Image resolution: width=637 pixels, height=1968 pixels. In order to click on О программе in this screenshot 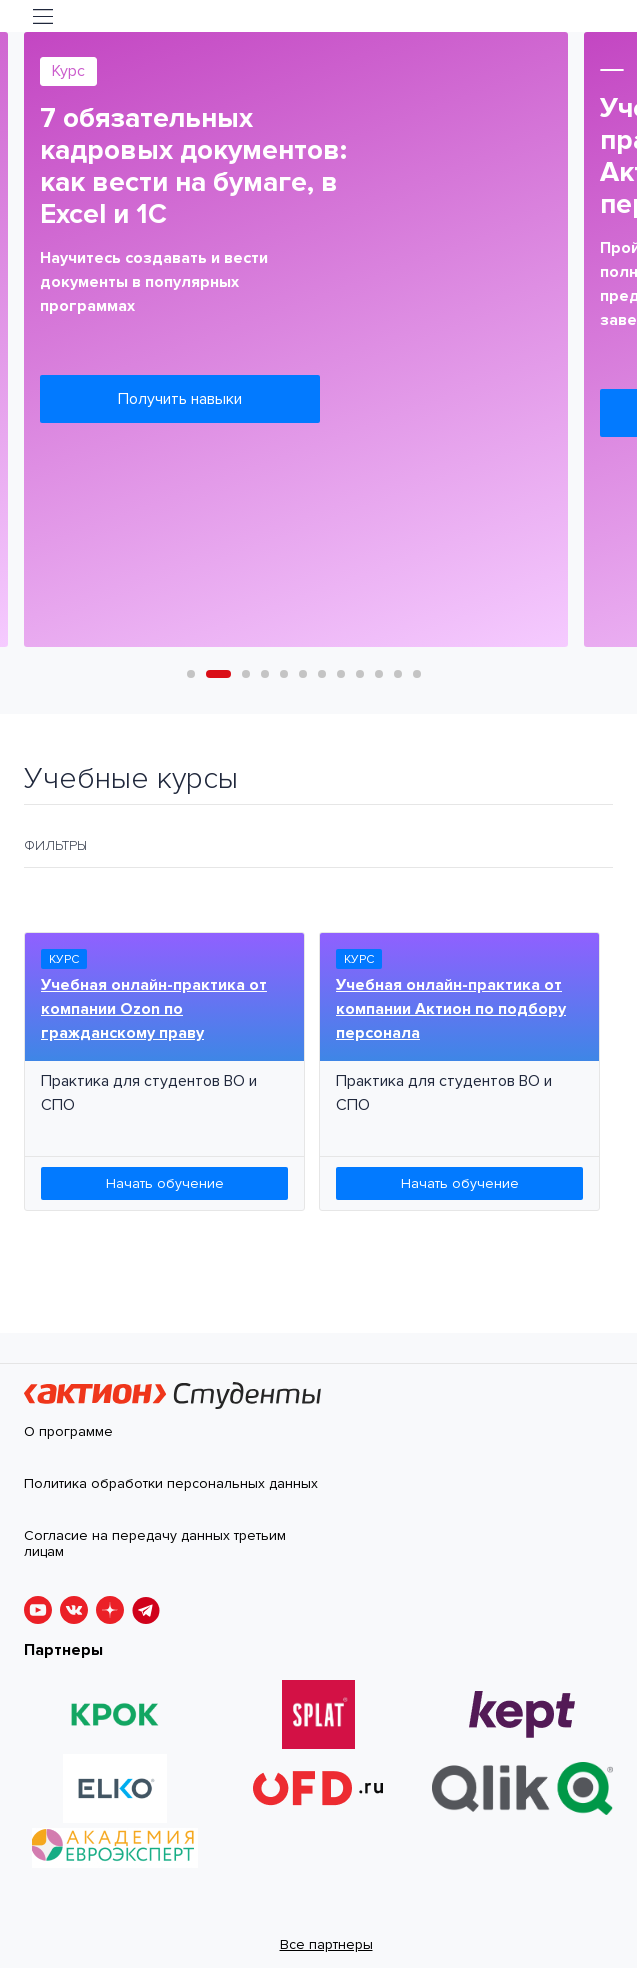, I will do `click(68, 1432)`.